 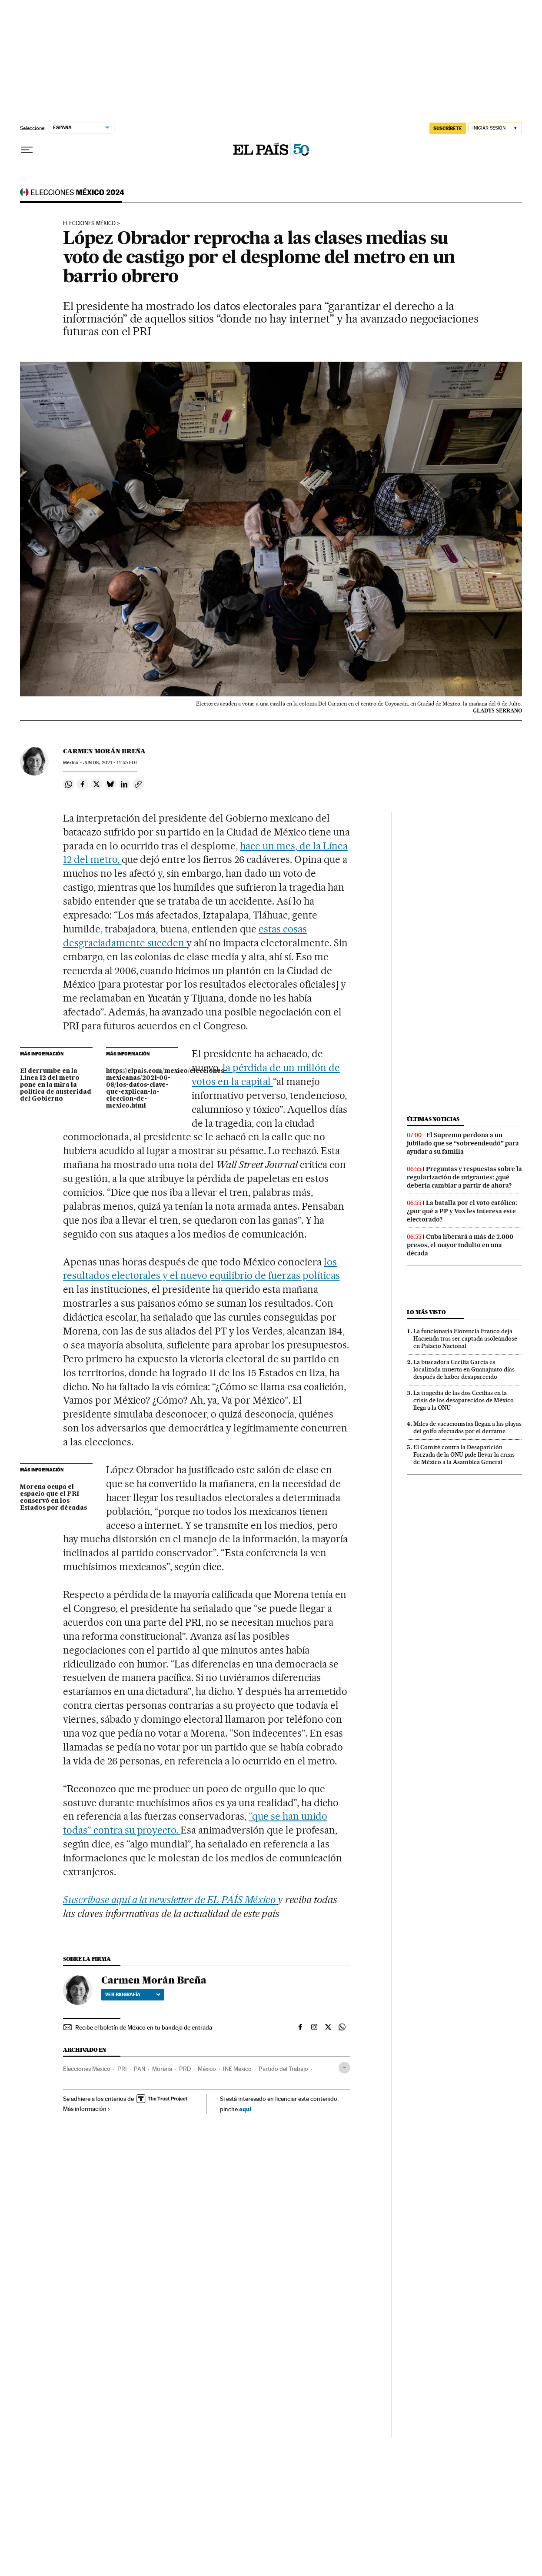 What do you see at coordinates (110, 762) in the screenshot?
I see `08, 2021 - 11:55` at bounding box center [110, 762].